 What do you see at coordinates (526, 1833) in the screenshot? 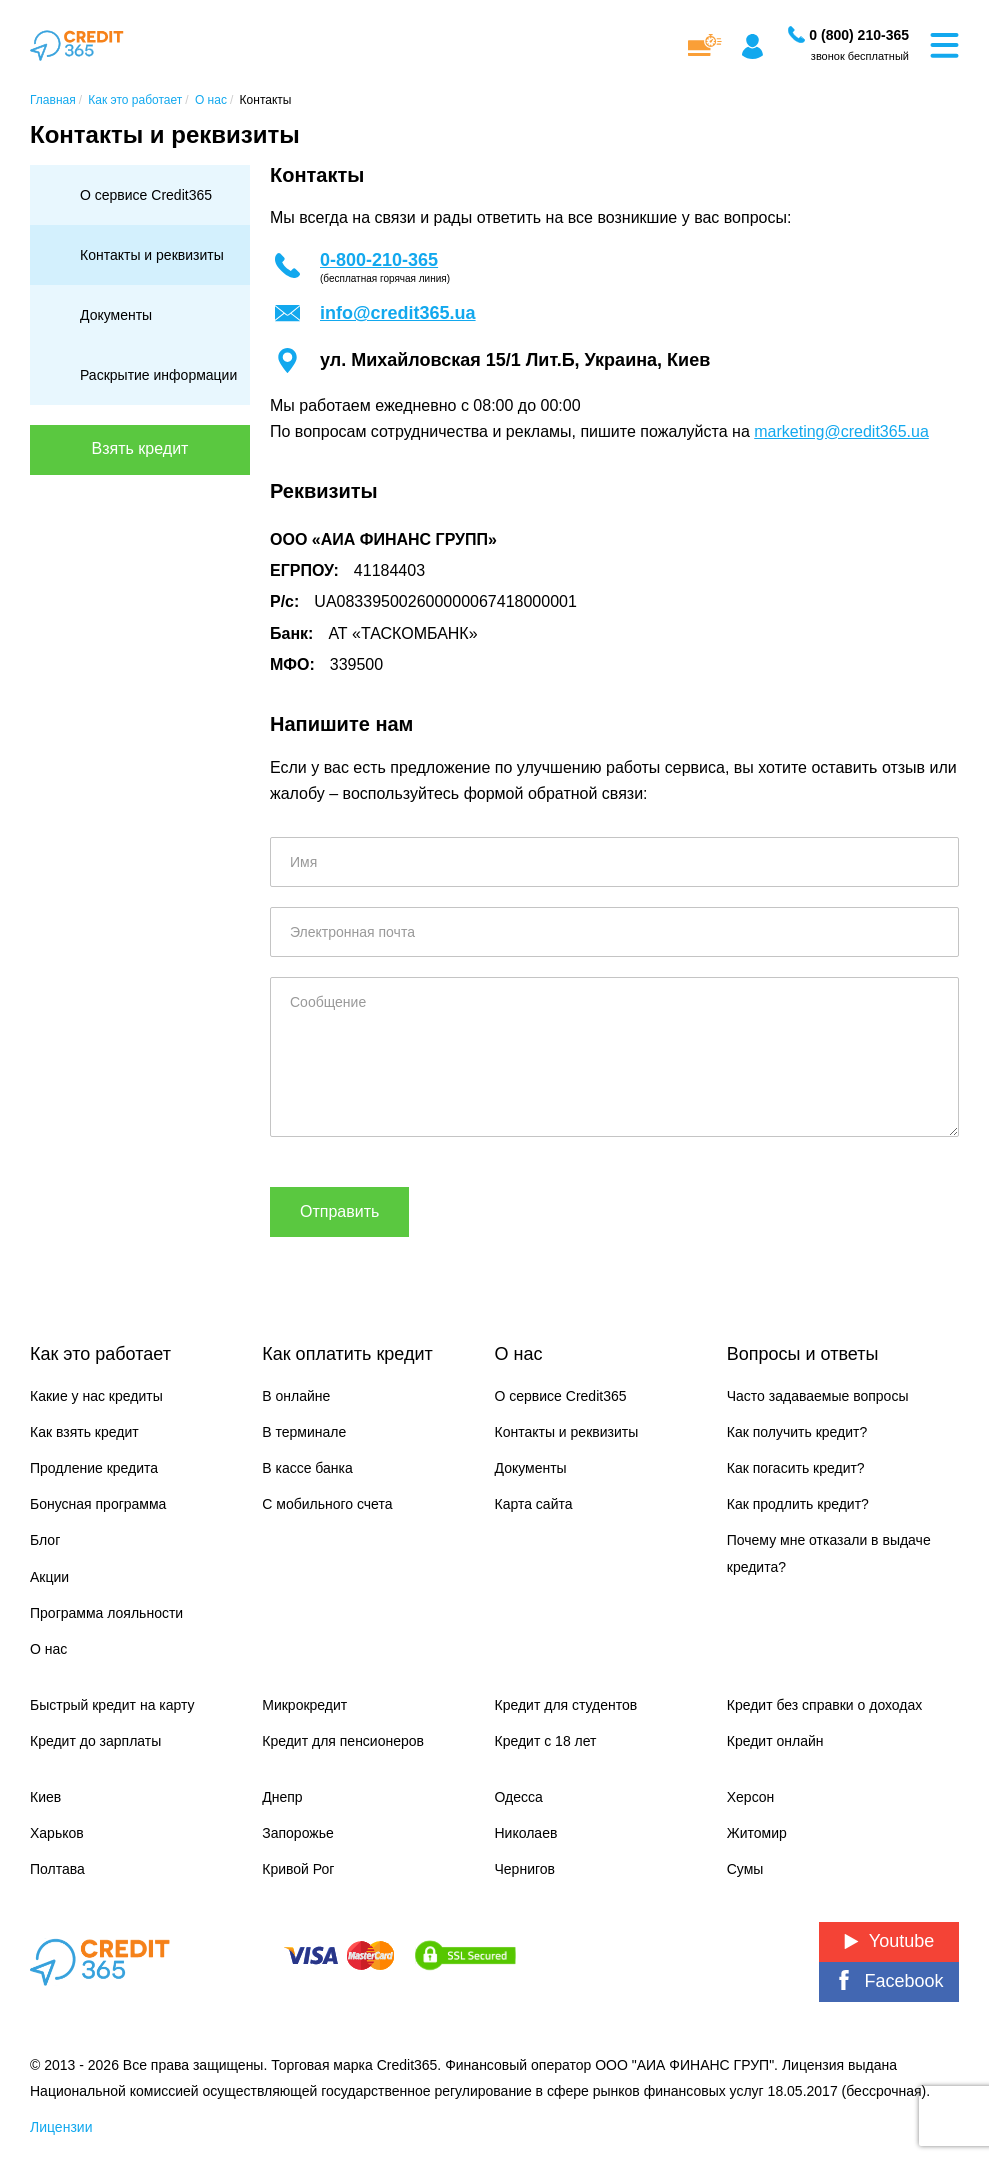
I see `Николаев` at bounding box center [526, 1833].